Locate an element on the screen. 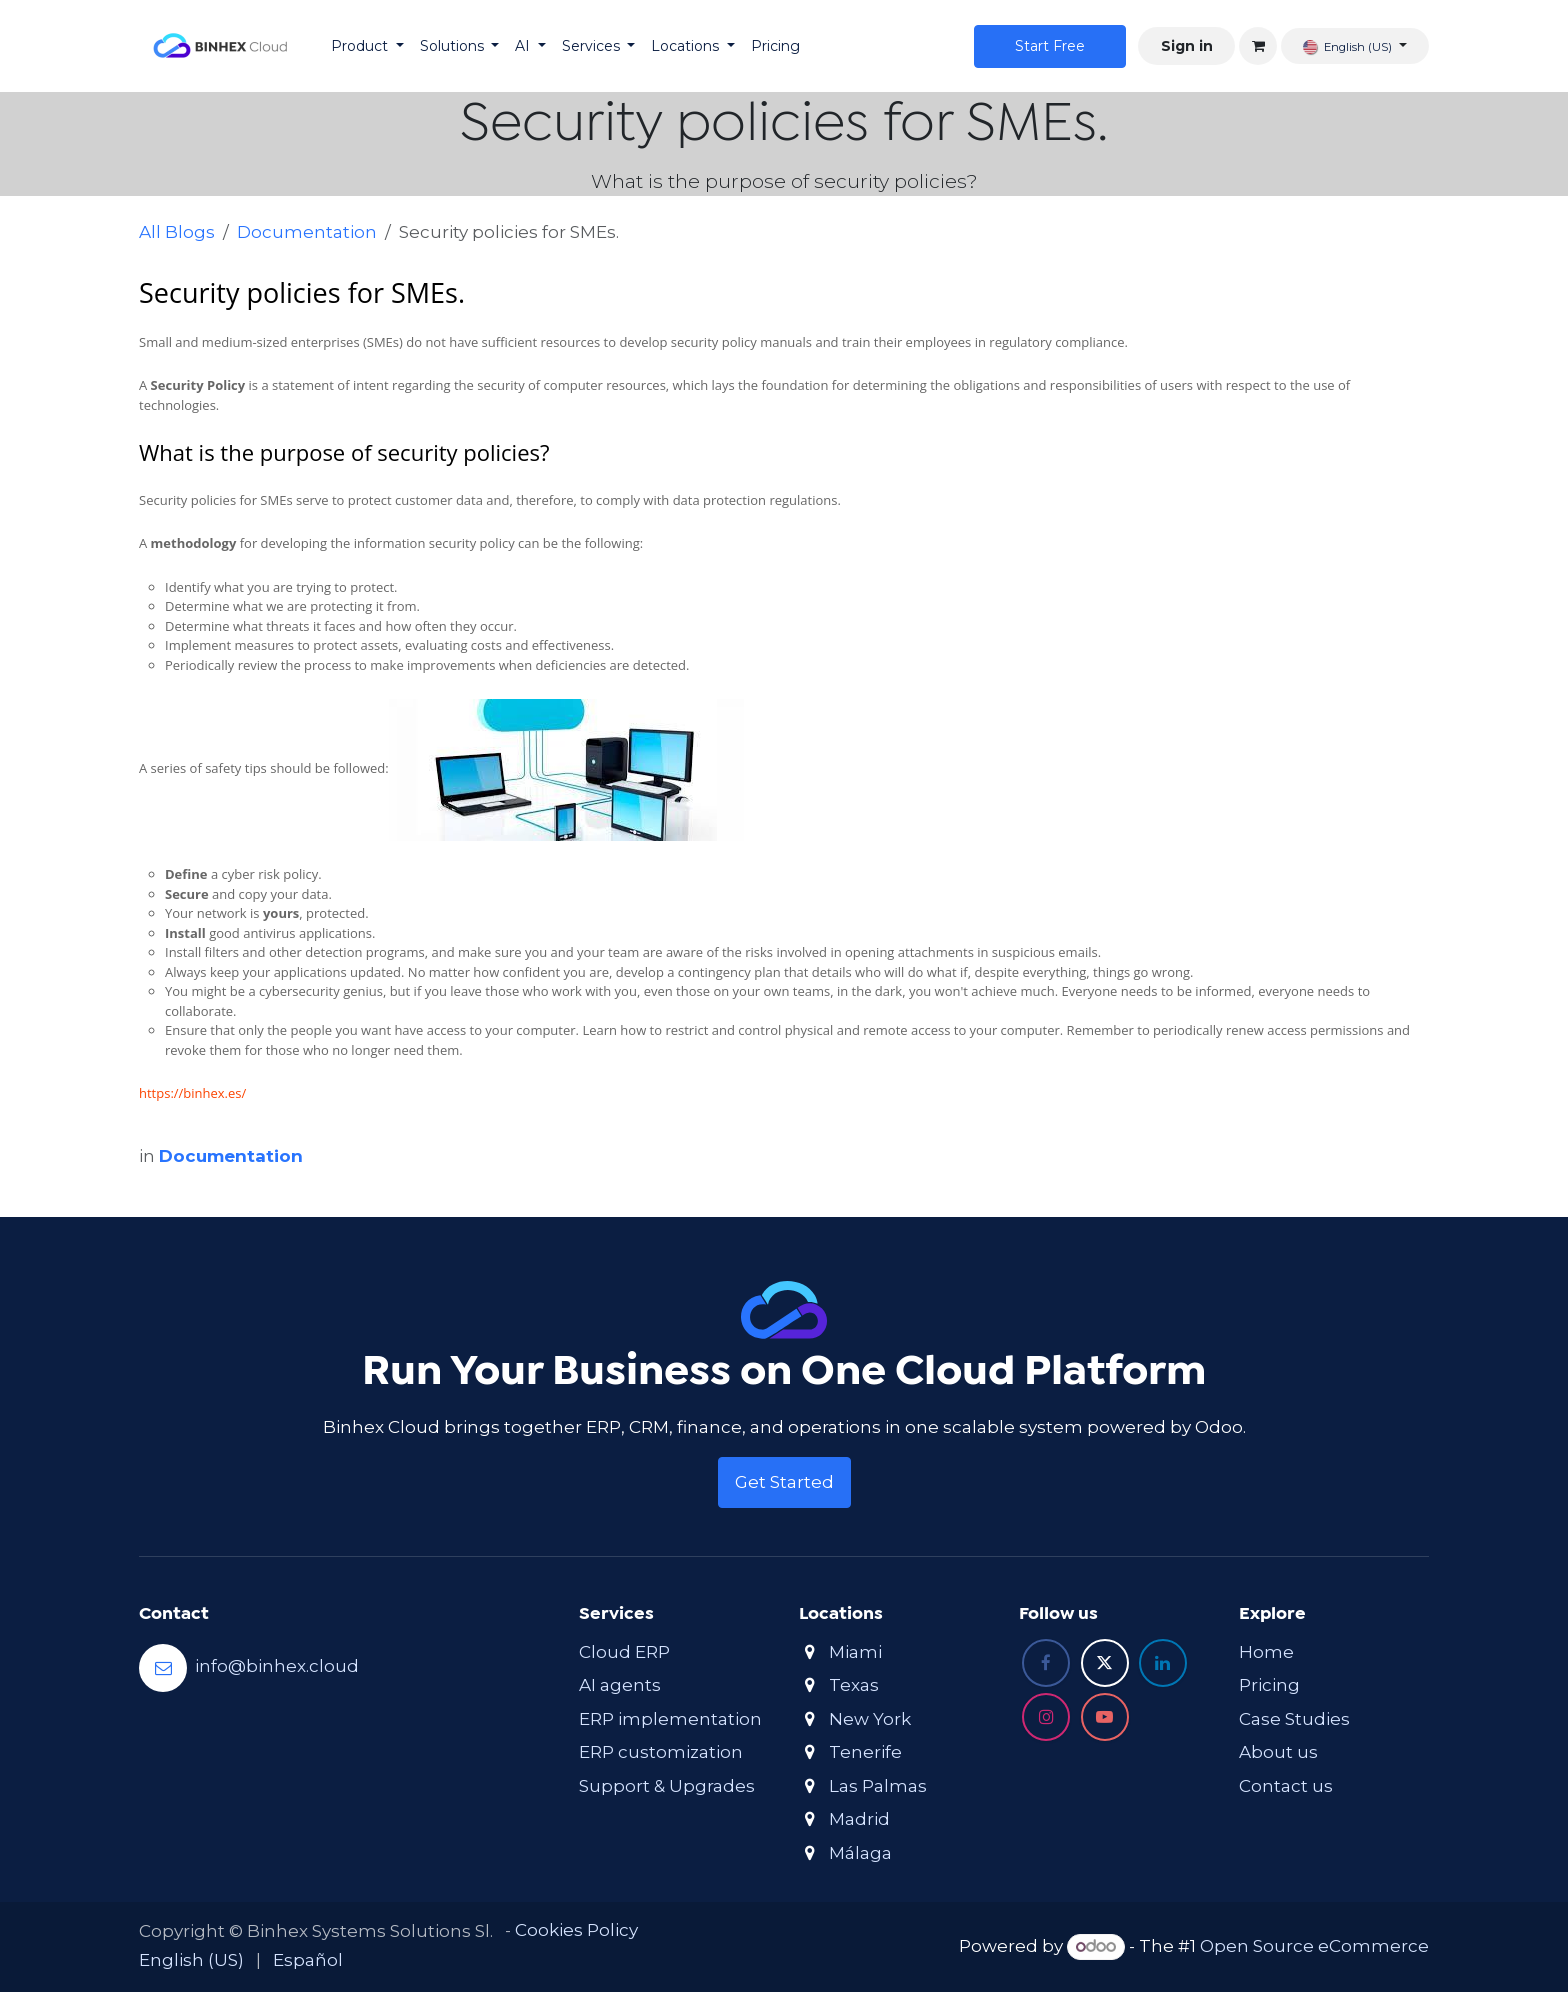 Image resolution: width=1568 pixels, height=1992 pixels. https://binhex.es/ is located at coordinates (192, 1093).